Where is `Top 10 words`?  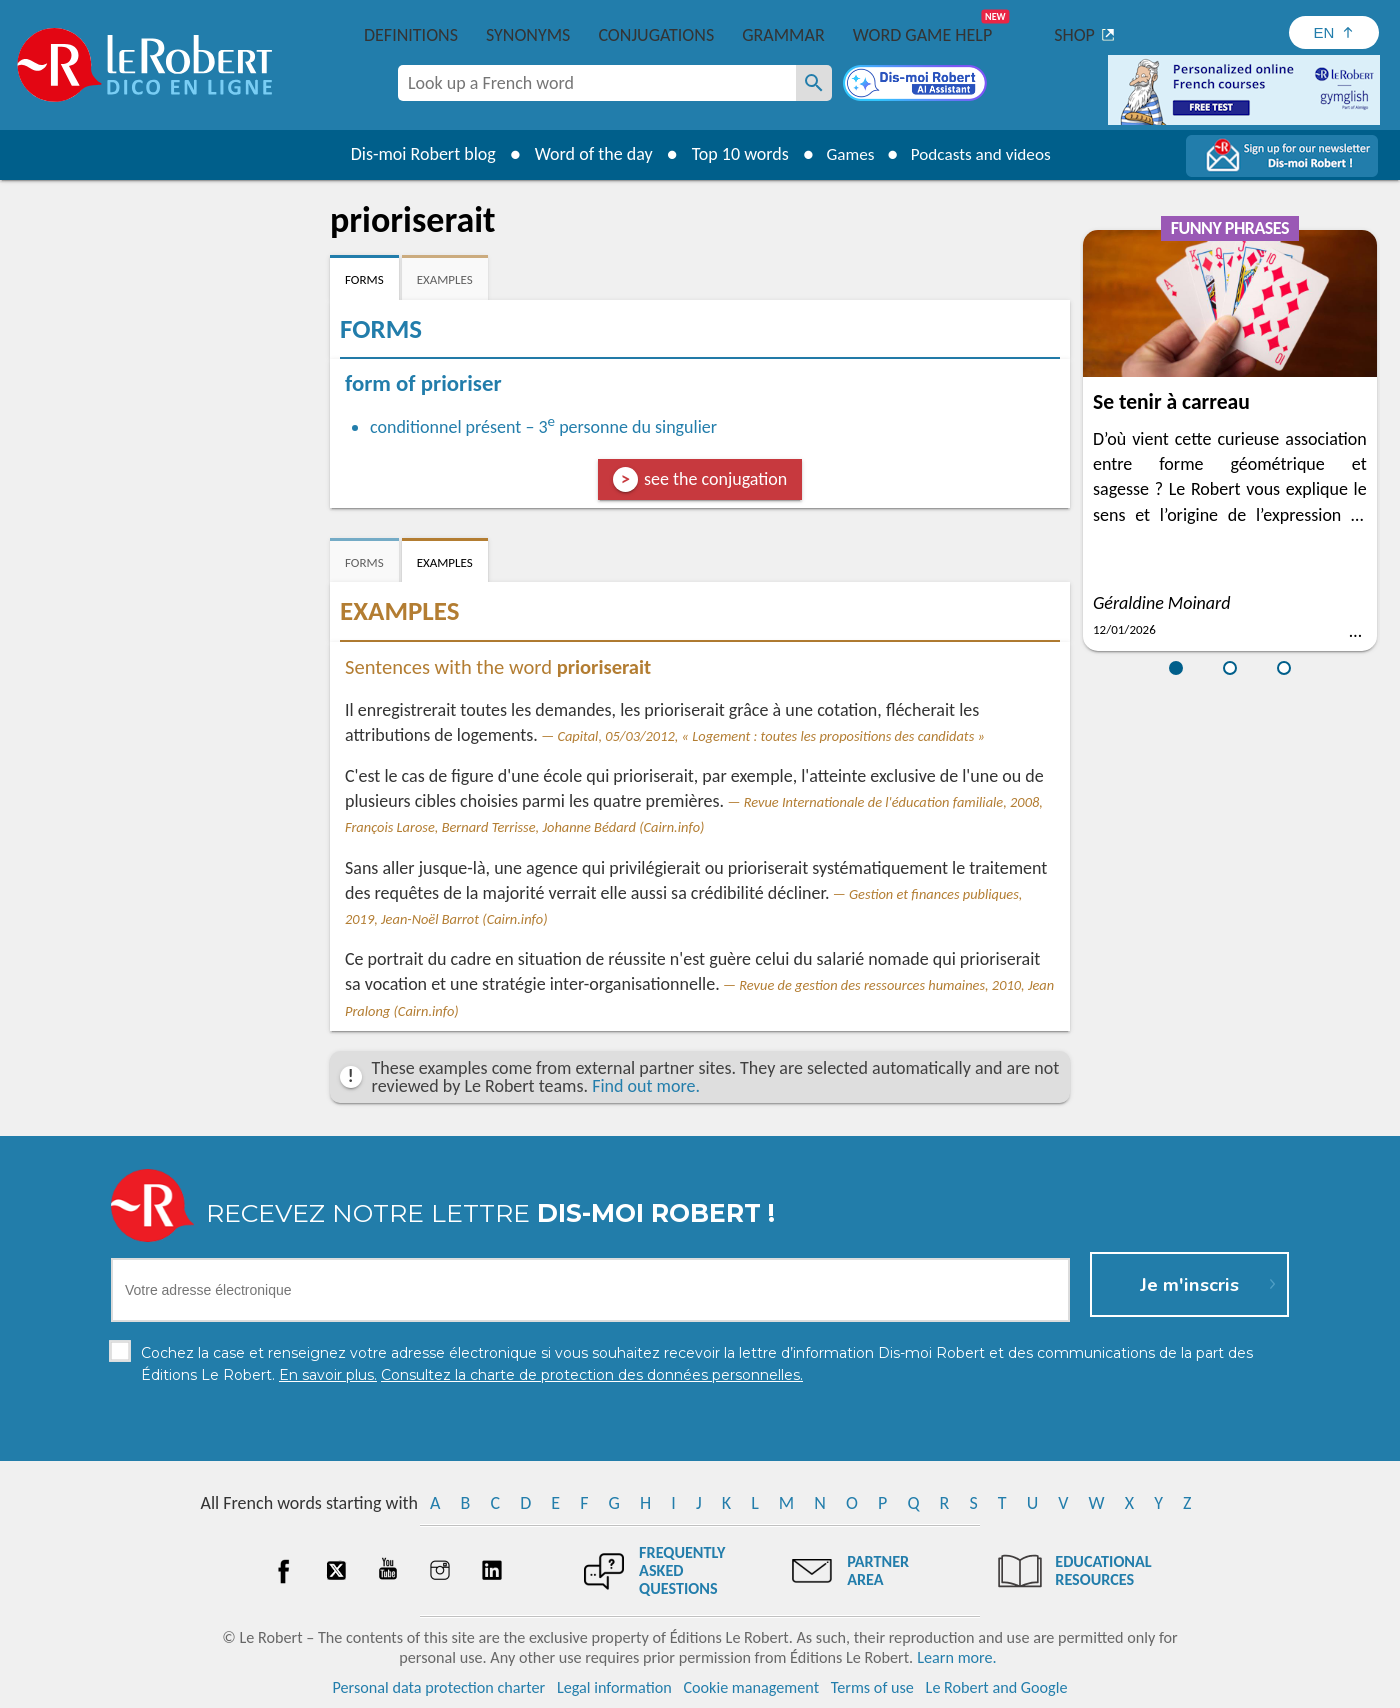 Top 10 words is located at coordinates (732, 154).